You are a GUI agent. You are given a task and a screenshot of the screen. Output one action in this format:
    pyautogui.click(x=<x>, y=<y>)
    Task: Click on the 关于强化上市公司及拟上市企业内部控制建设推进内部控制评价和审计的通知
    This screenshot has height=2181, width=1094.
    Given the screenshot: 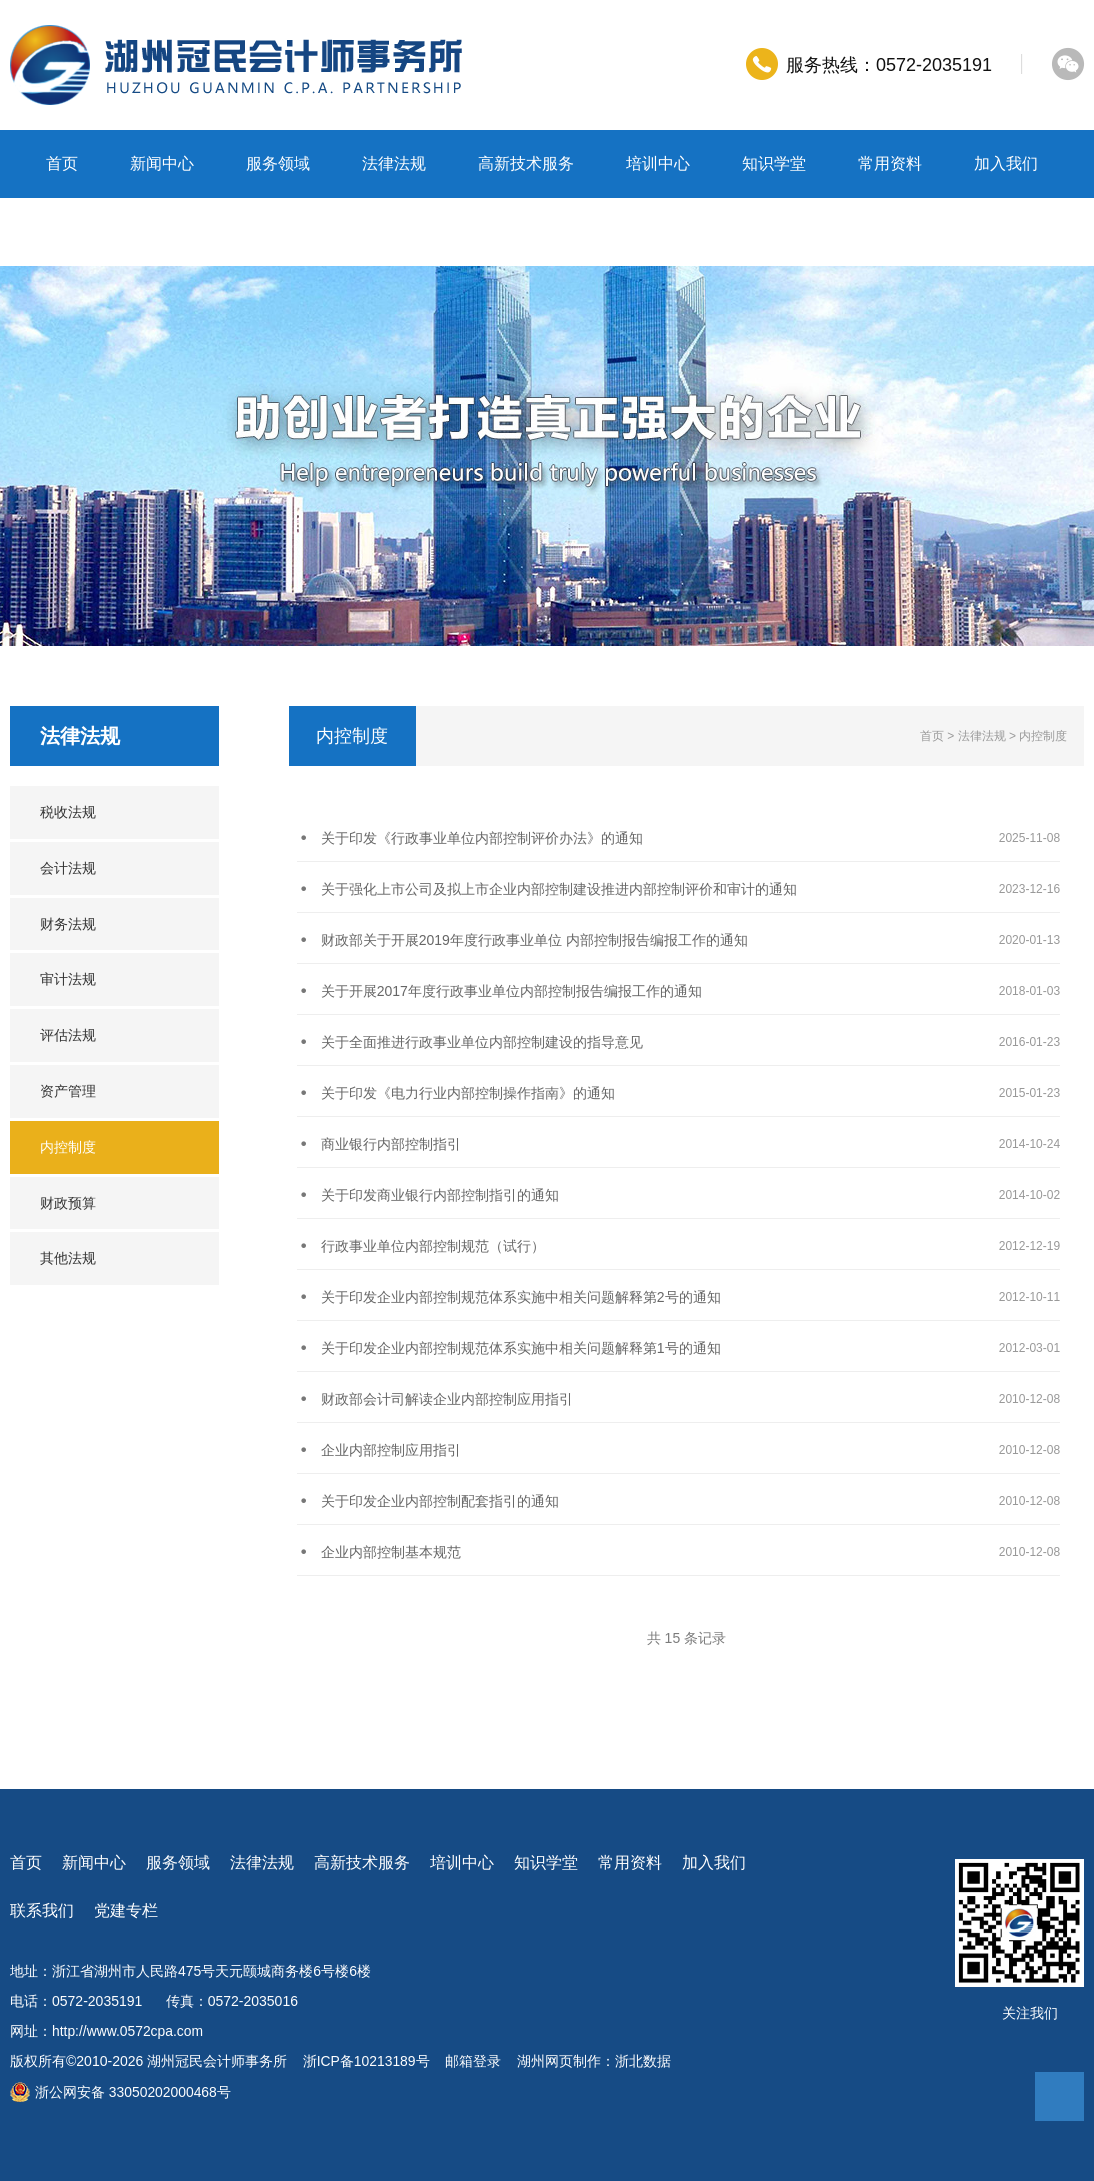 What is the action you would take?
    pyautogui.click(x=559, y=889)
    